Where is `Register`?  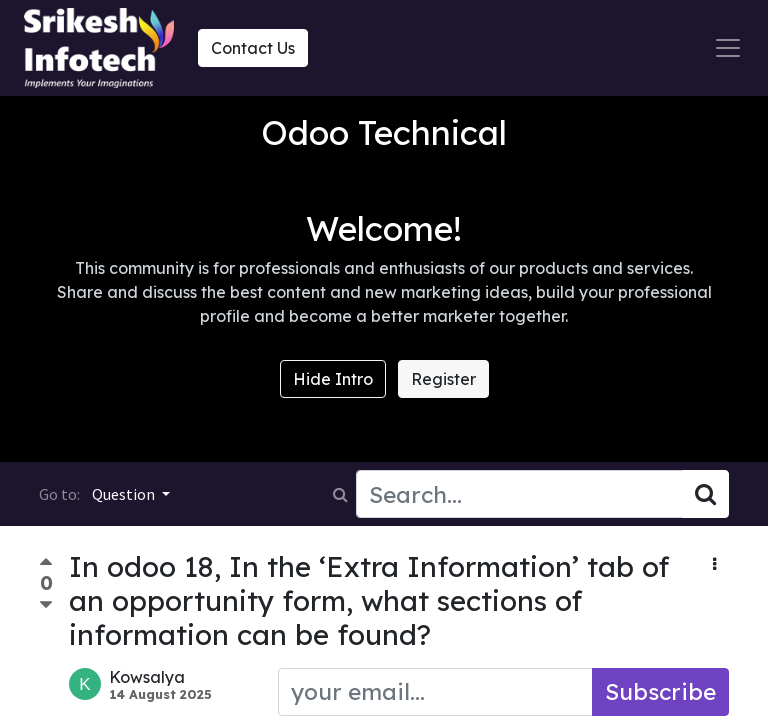 Register is located at coordinates (443, 379).